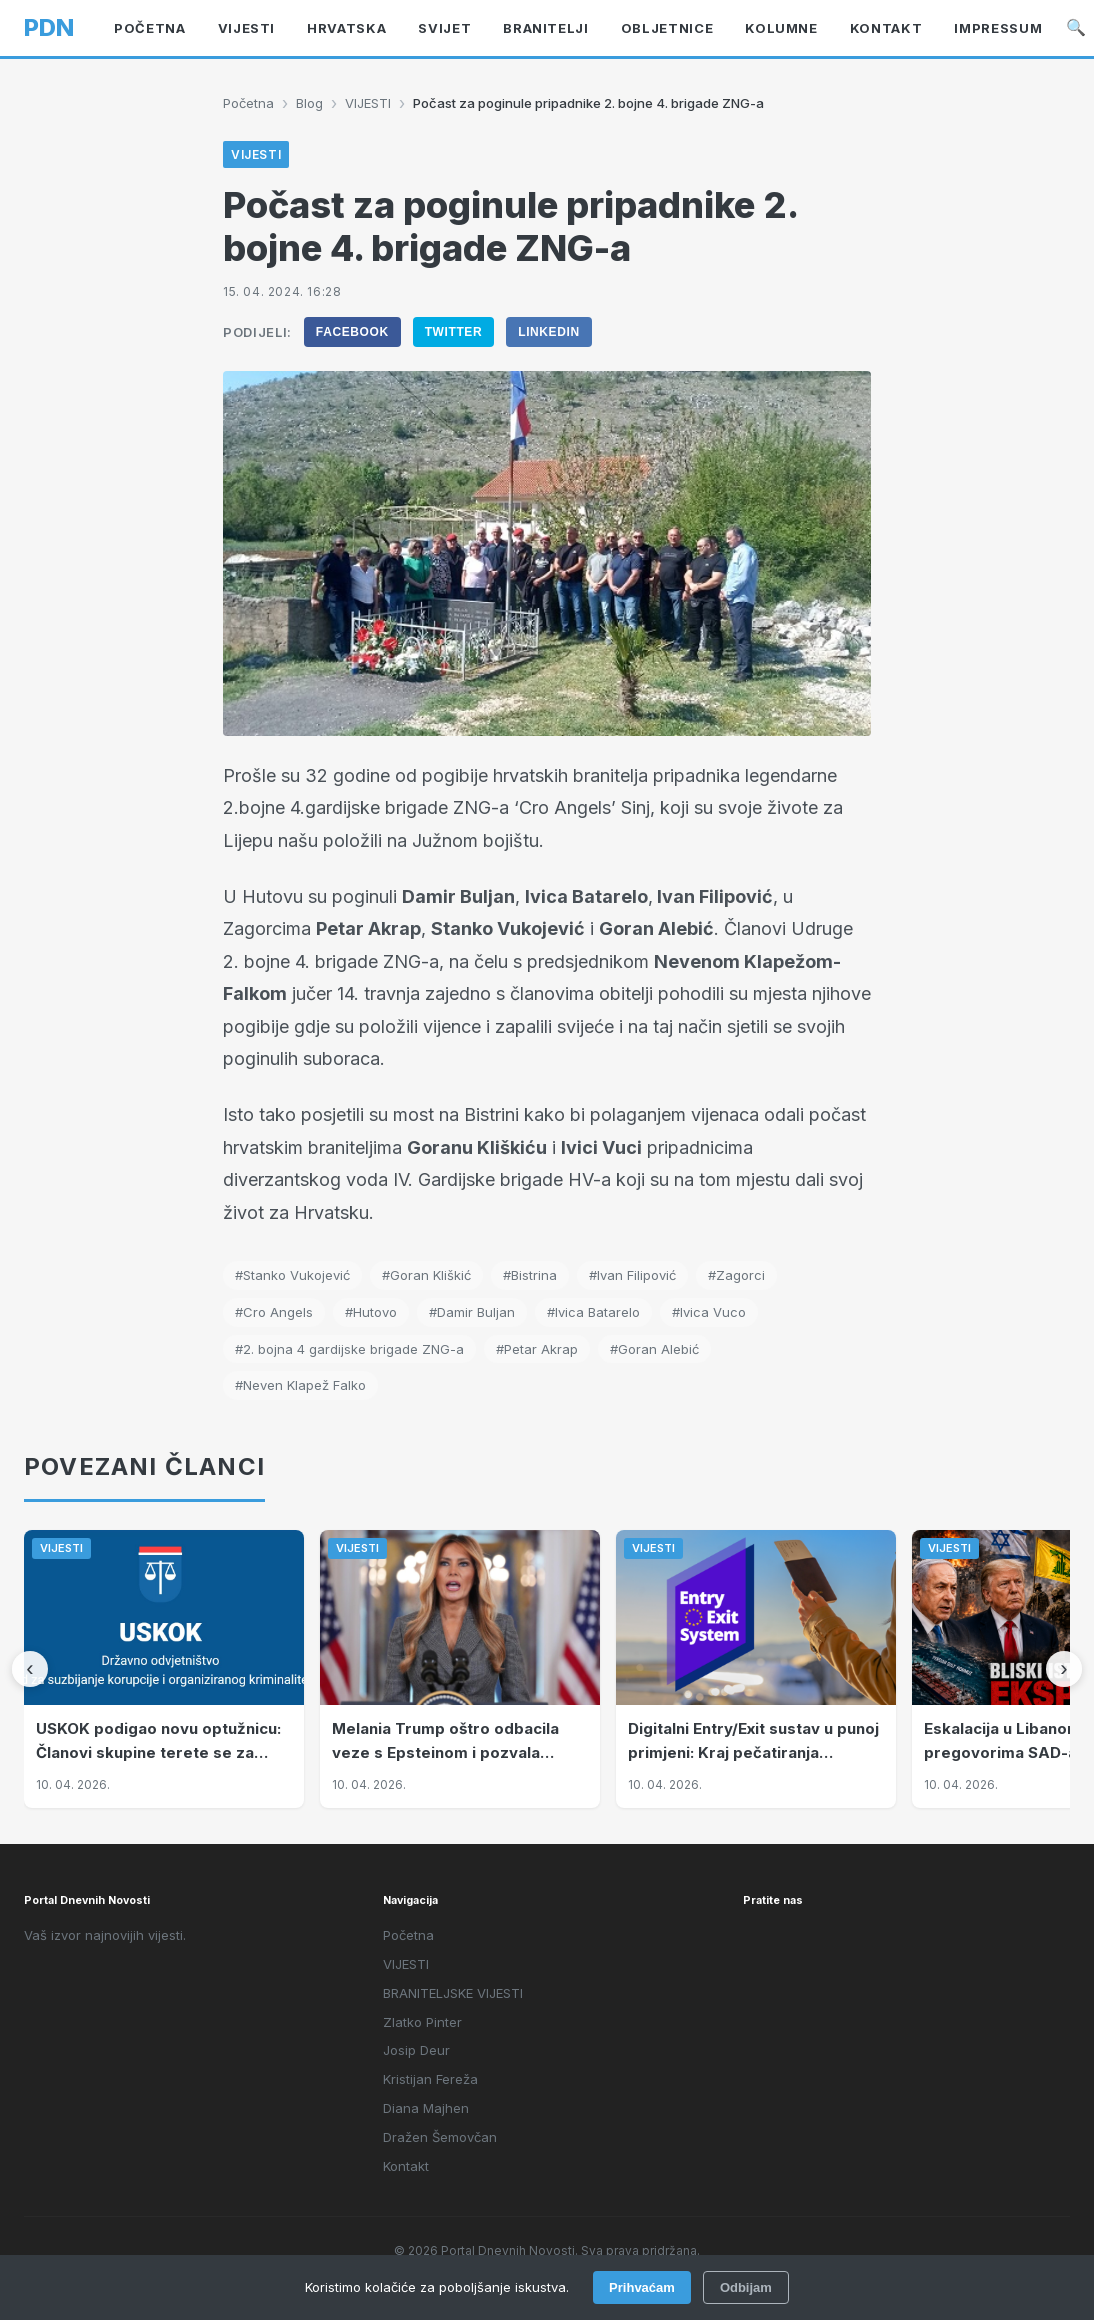 The height and width of the screenshot is (2320, 1094). I want to click on Twitter [Podijeli na Twitter], so click(454, 332).